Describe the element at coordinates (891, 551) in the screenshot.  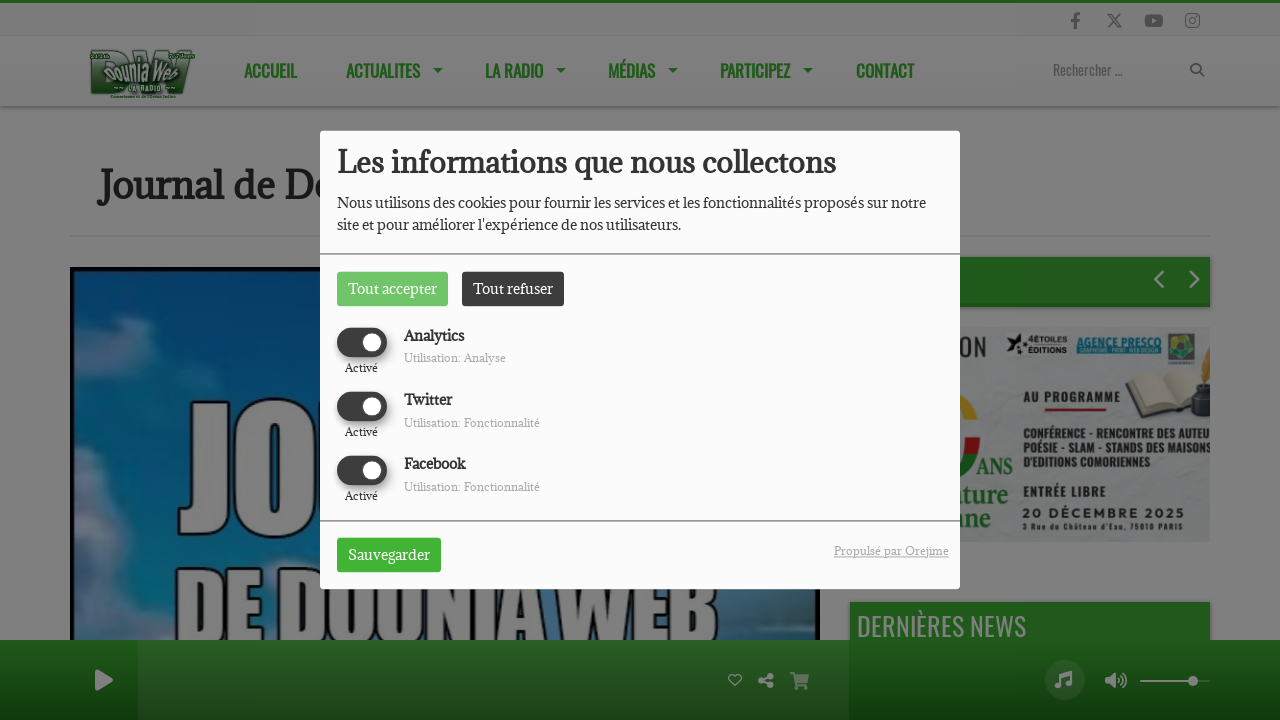
I see `Propulsé par Orejime` at that location.